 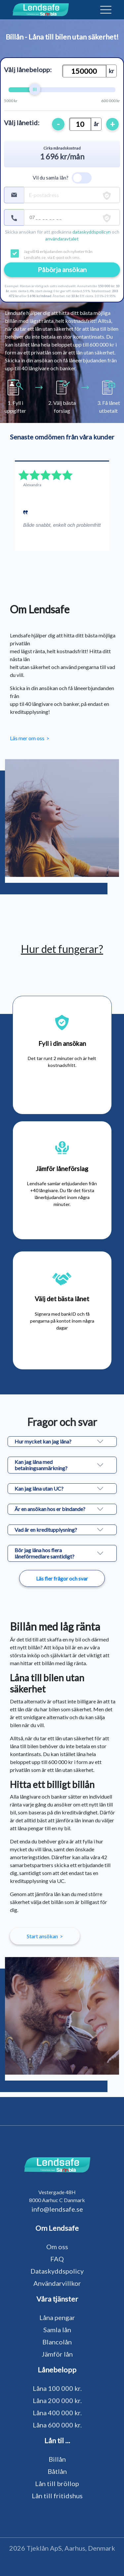 I want to click on Låna 600 000 kr., so click(x=57, y=2425).